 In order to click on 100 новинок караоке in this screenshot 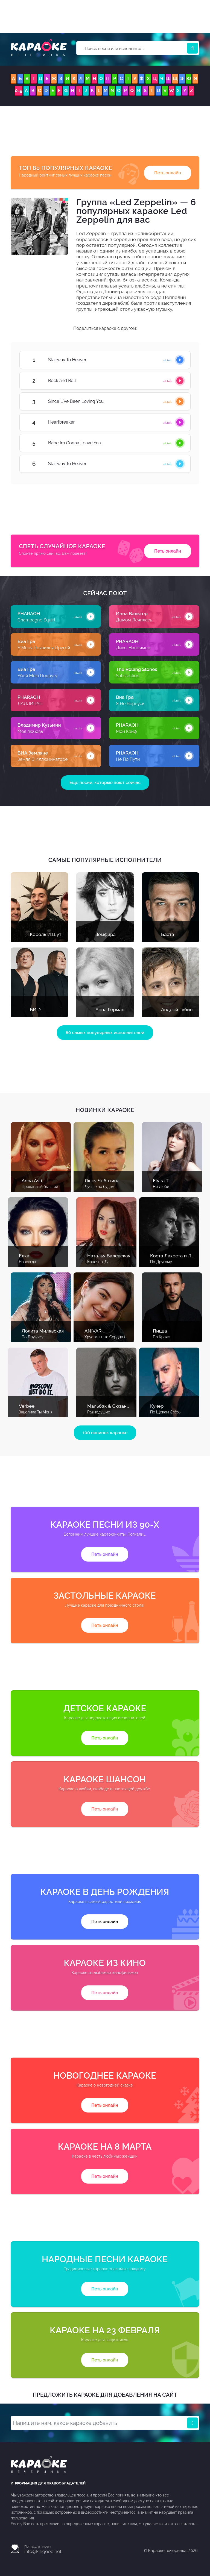, I will do `click(105, 1432)`.